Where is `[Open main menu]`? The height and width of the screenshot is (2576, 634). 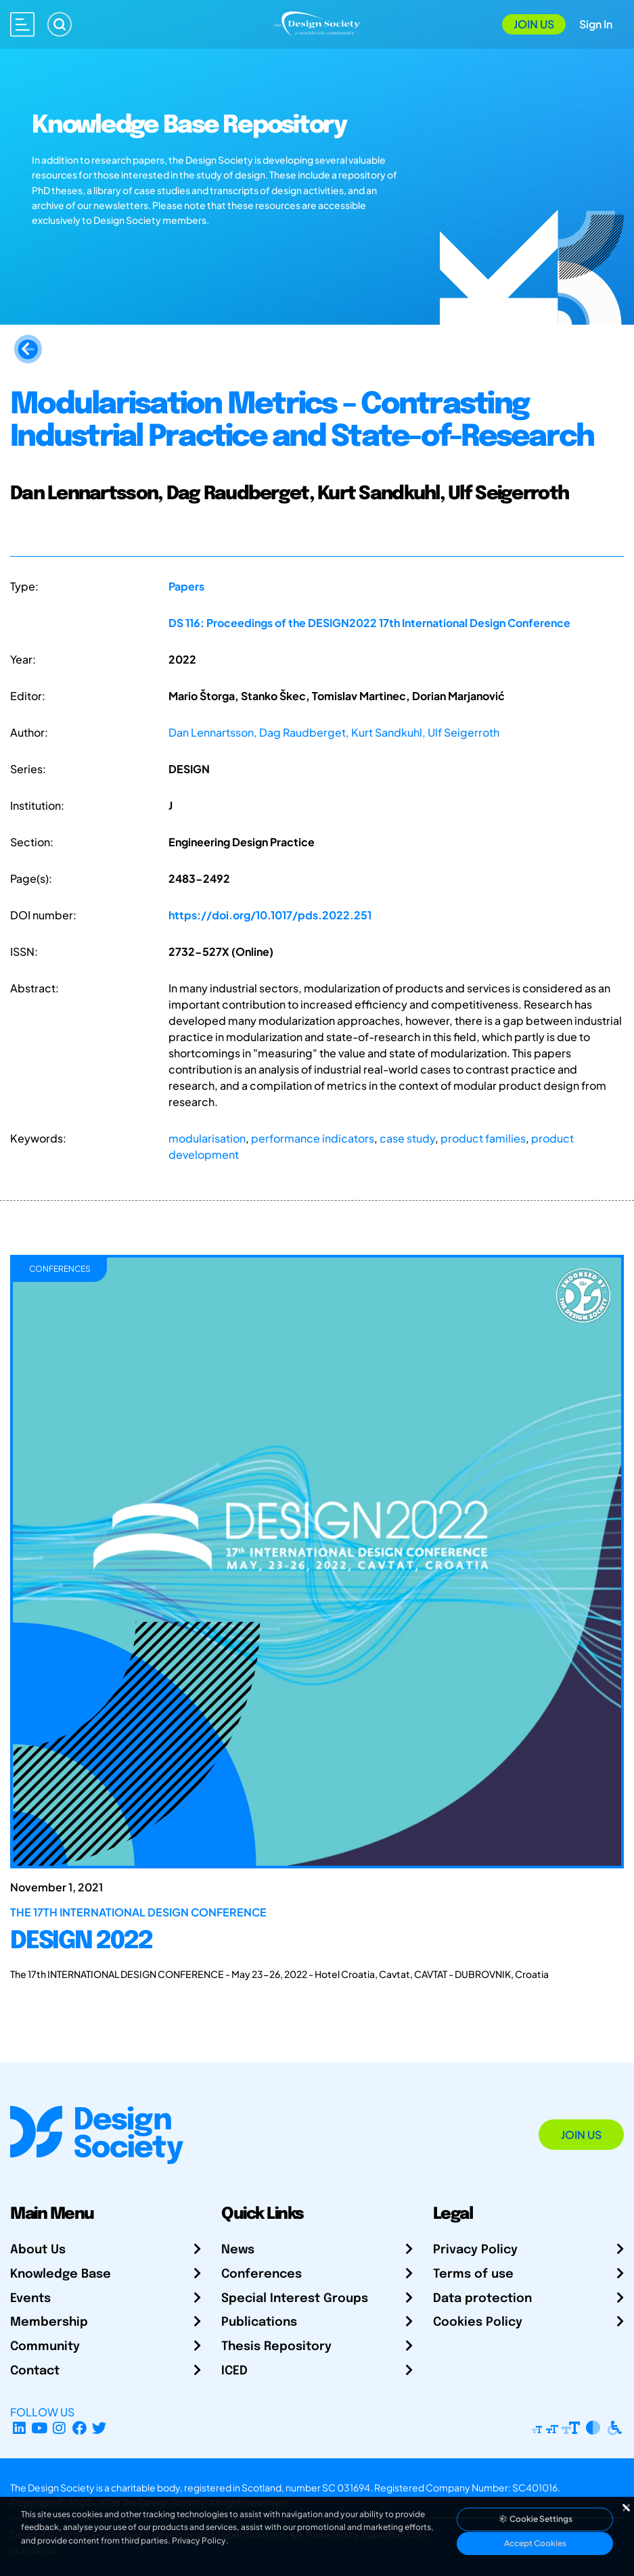 [Open main menu] is located at coordinates (22, 24).